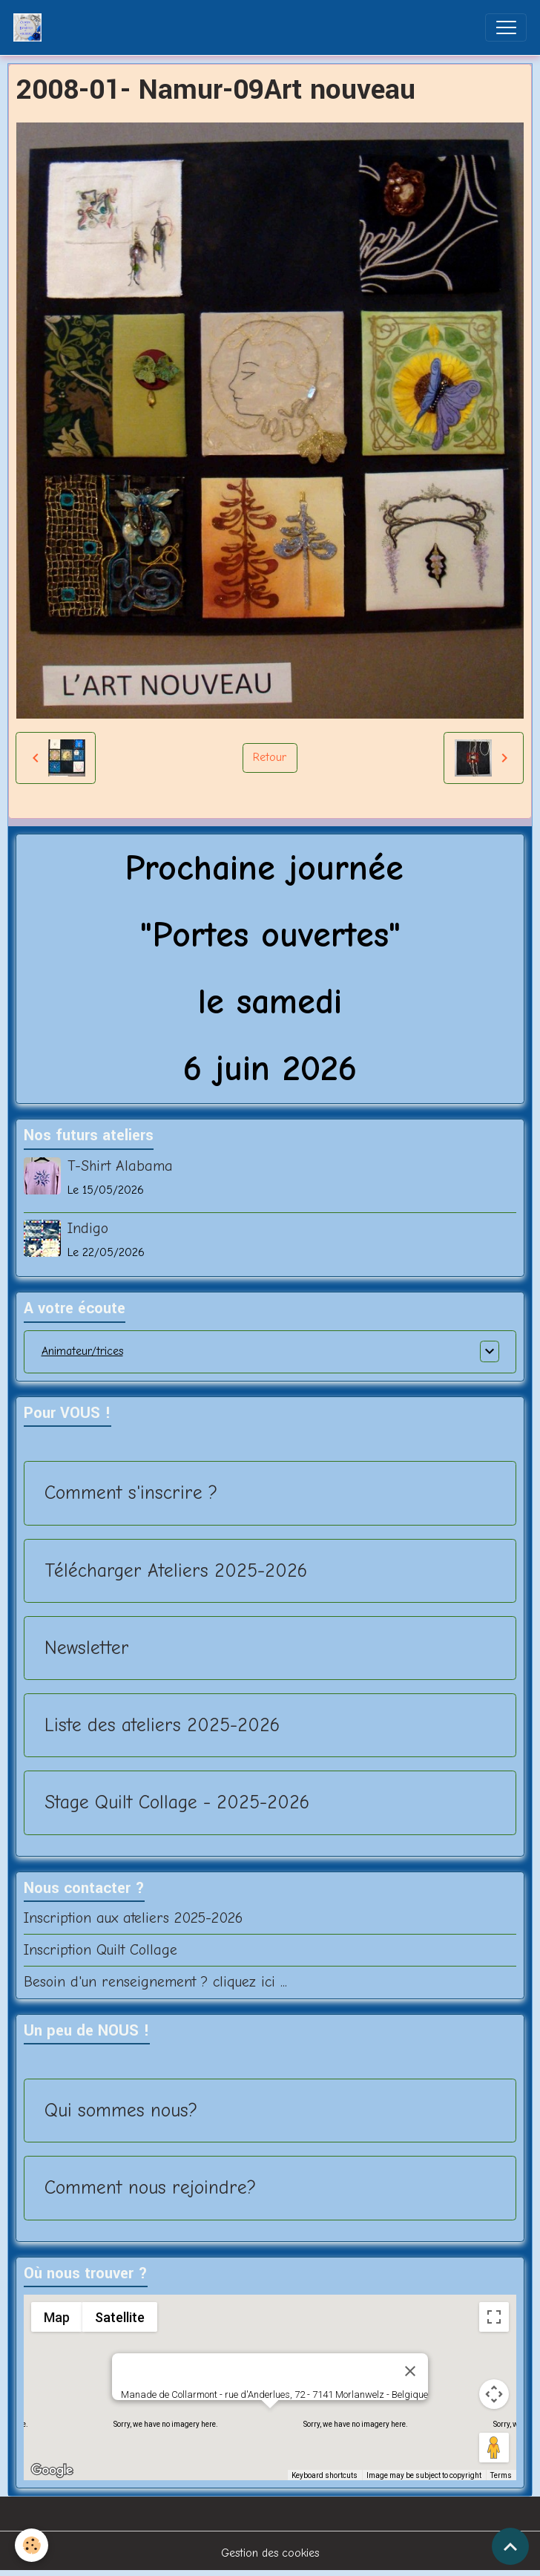  Describe the element at coordinates (270, 2422) in the screenshot. I see `[button]` at that location.